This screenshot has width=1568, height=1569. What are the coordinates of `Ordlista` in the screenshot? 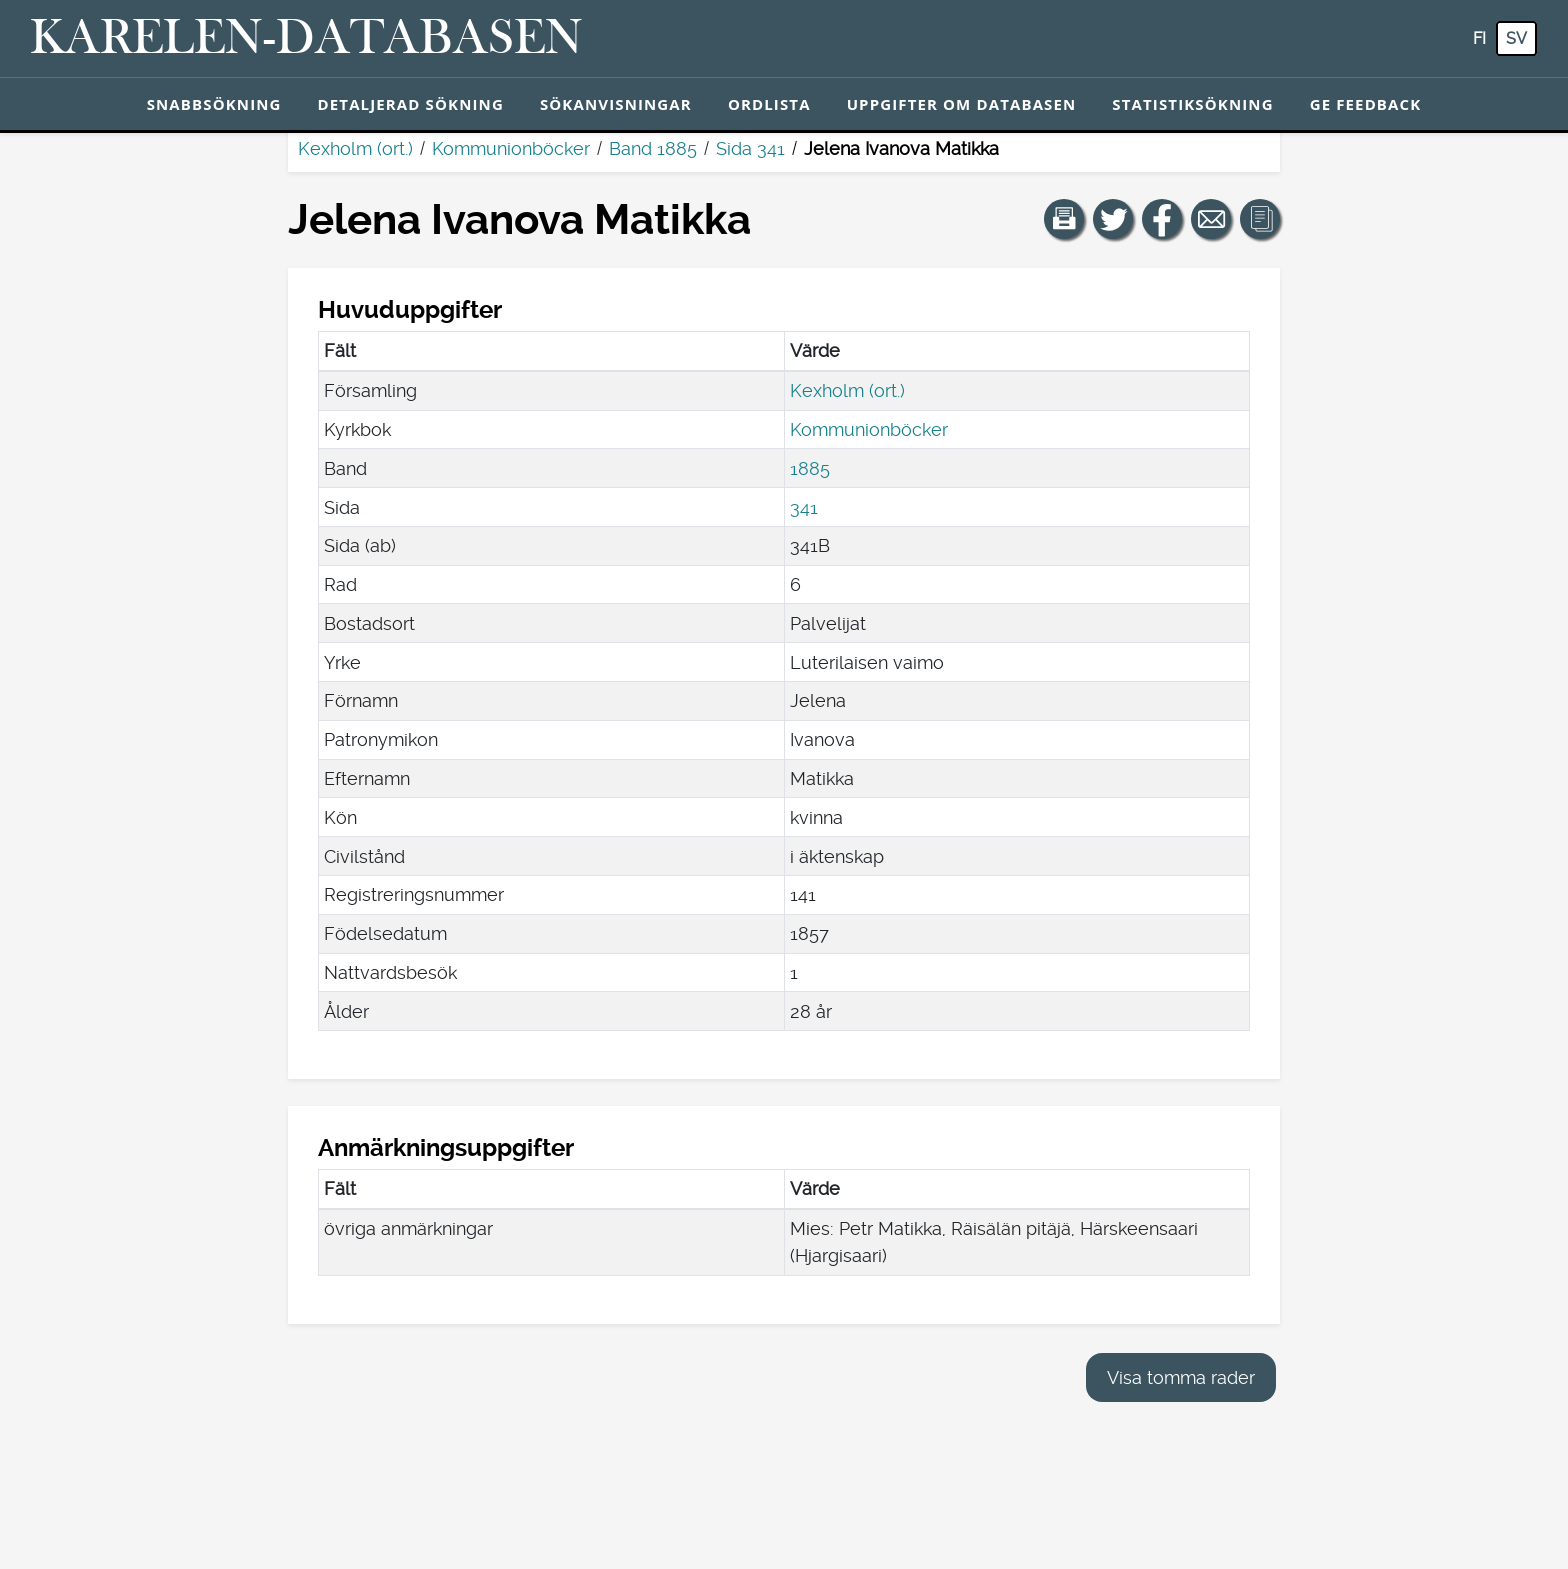 It's located at (769, 104).